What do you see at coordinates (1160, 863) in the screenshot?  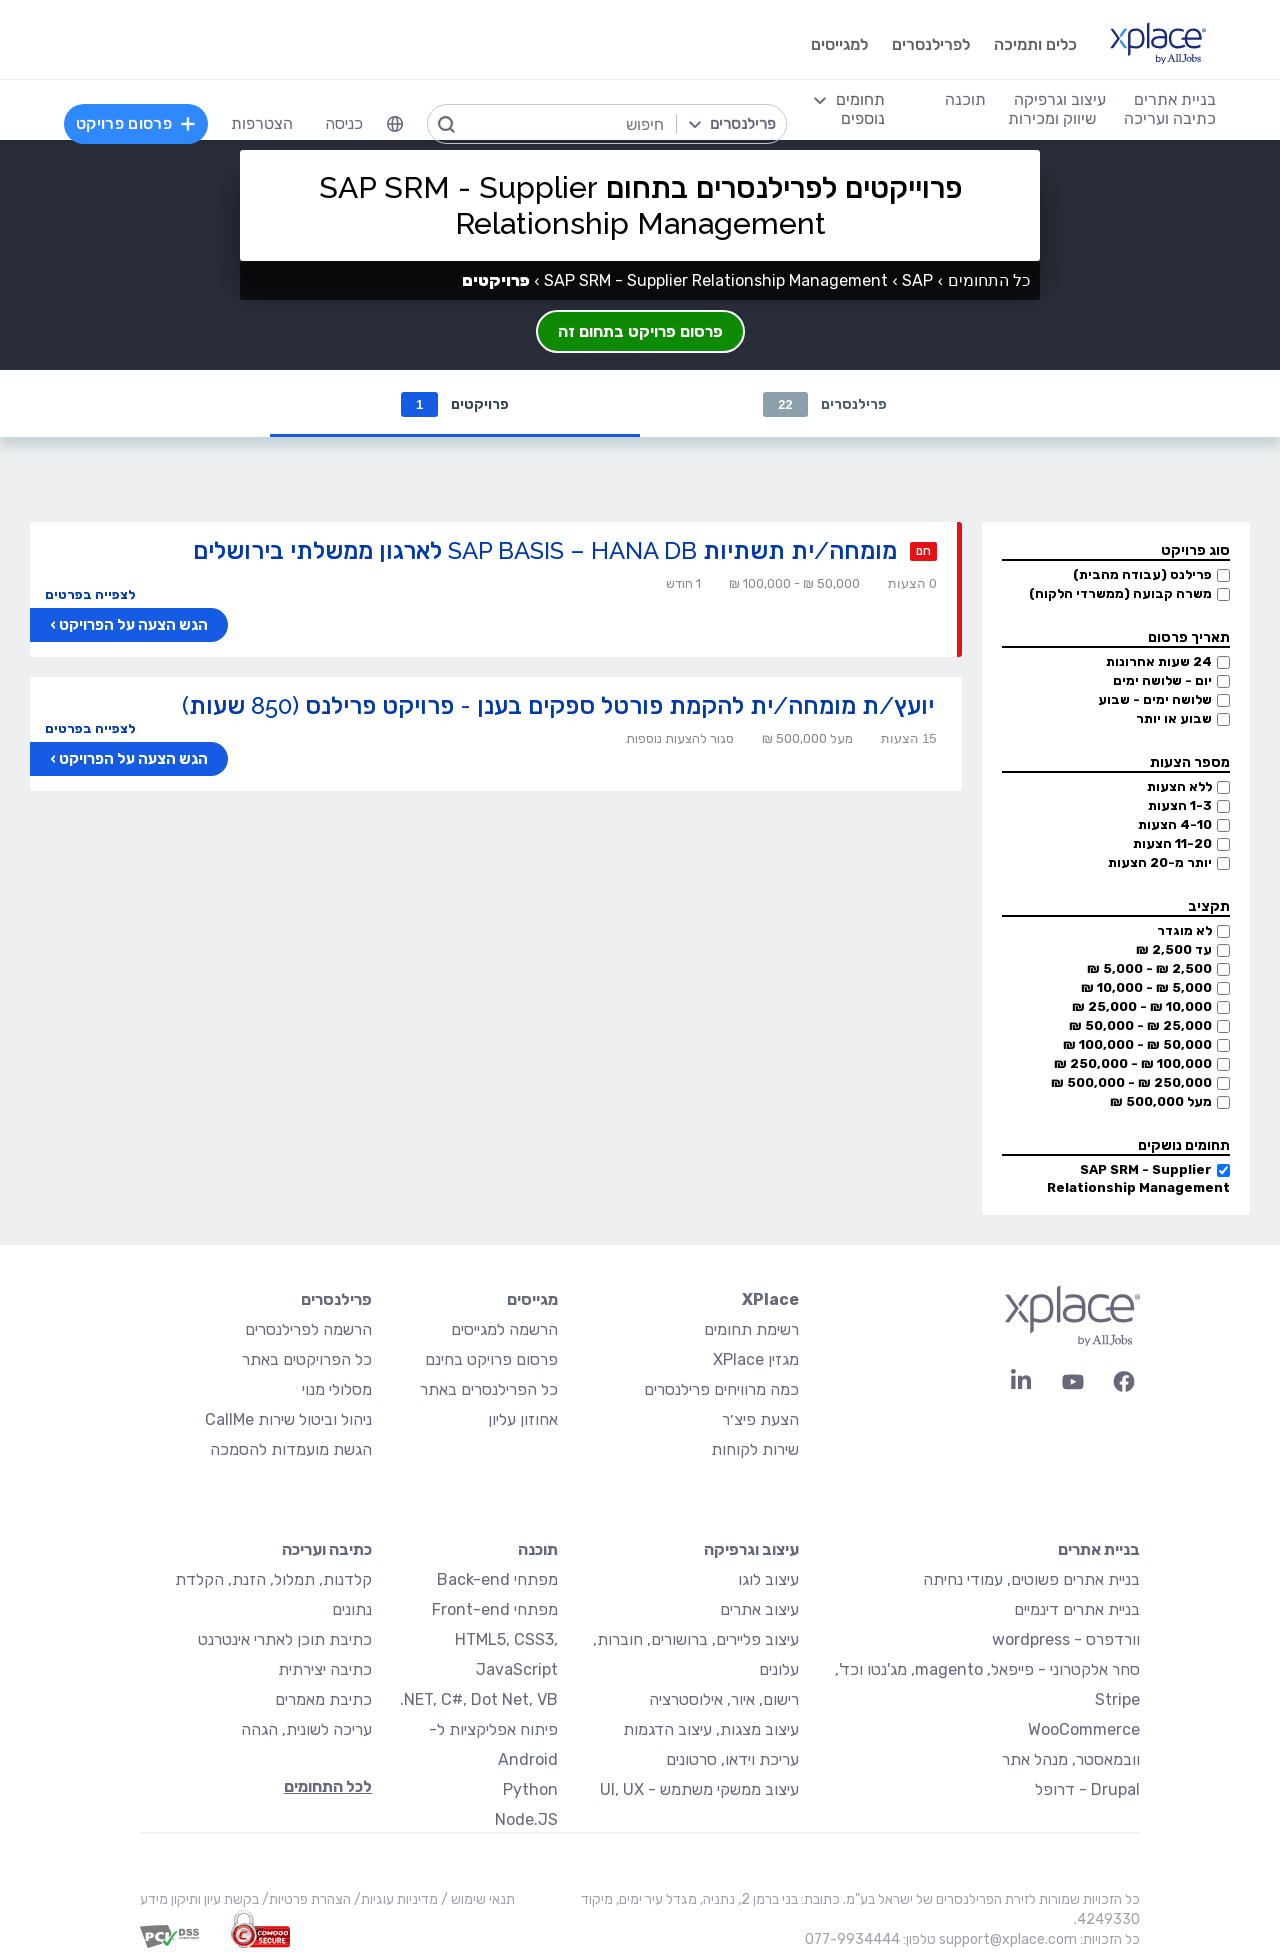 I see `יותר מ-20 הצעות` at bounding box center [1160, 863].